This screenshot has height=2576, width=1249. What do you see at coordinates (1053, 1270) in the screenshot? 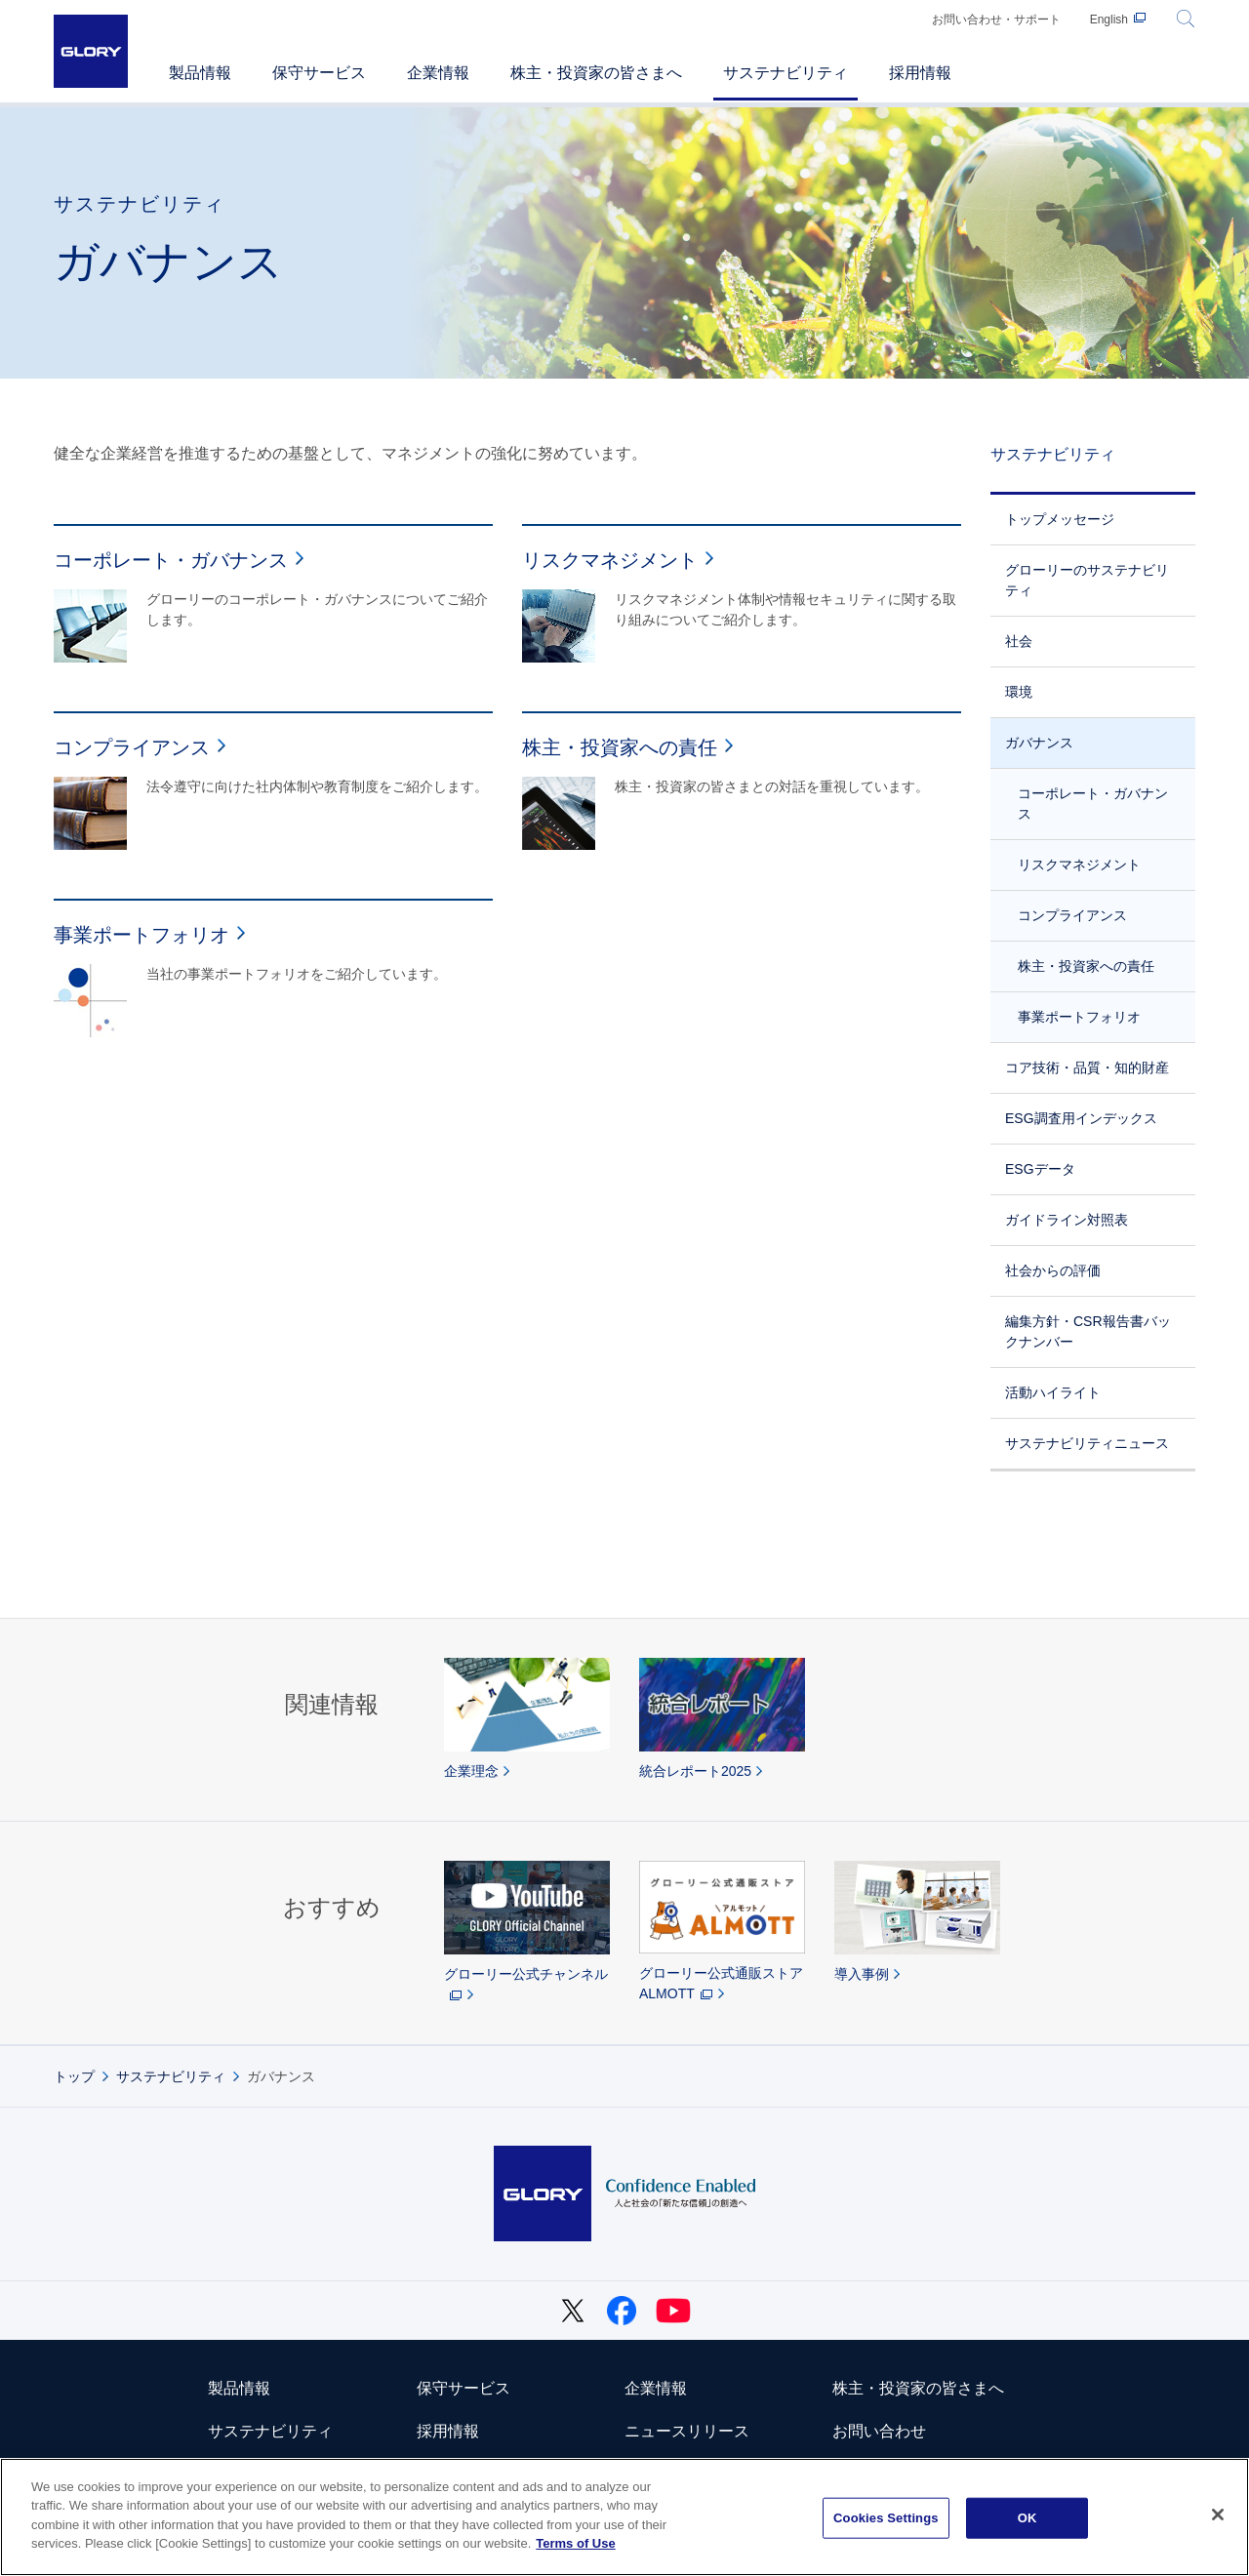
I see `社会からの評価` at bounding box center [1053, 1270].